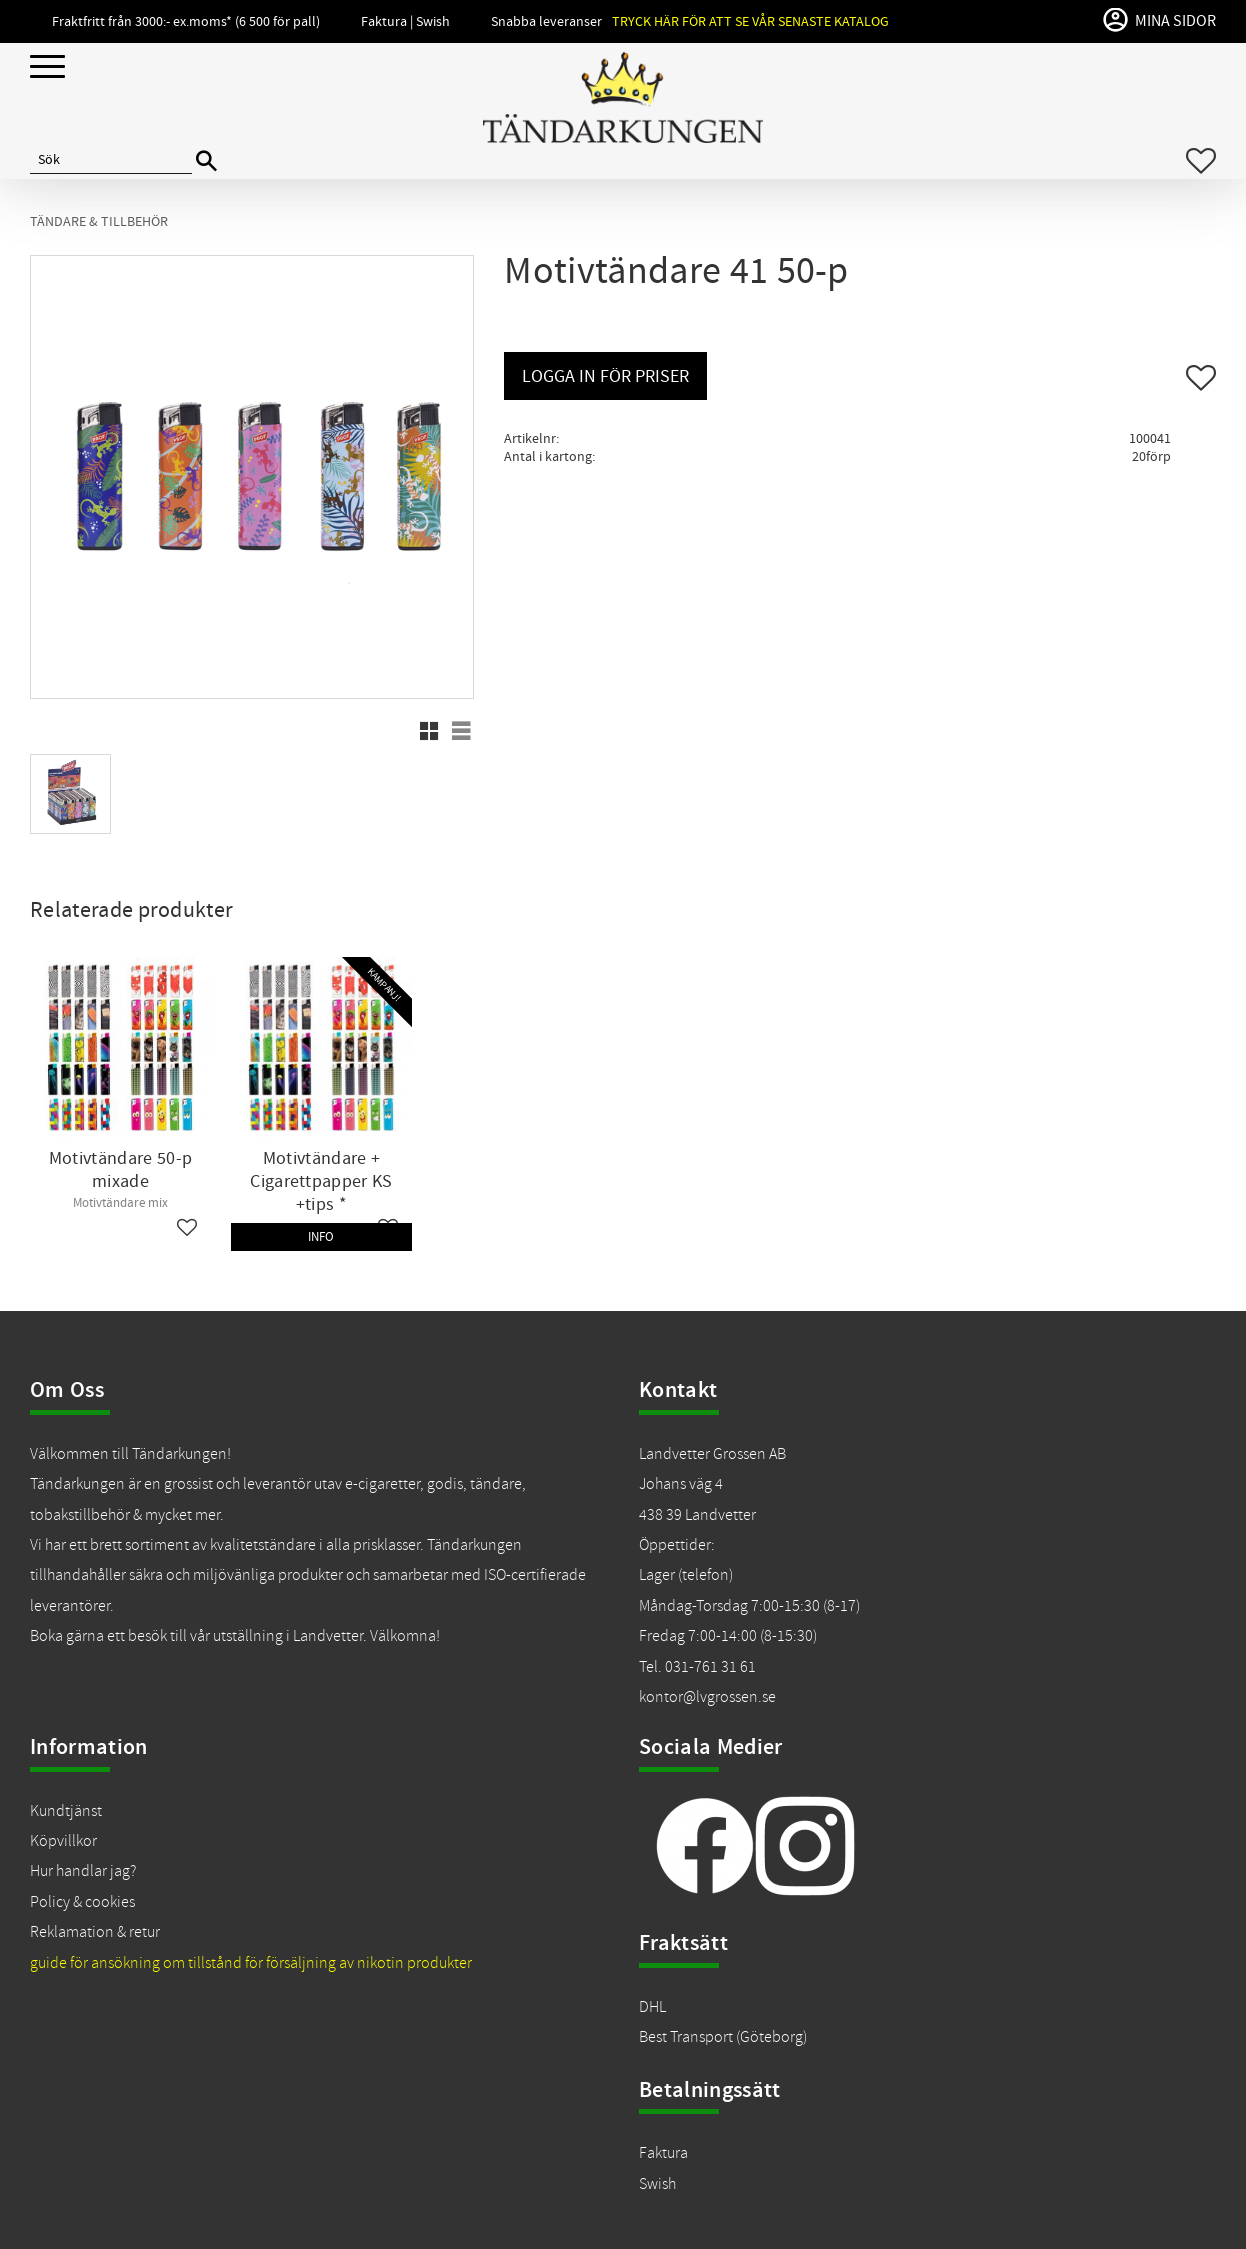 The height and width of the screenshot is (2249, 1246). What do you see at coordinates (95, 1932) in the screenshot?
I see `Reklamation & retur` at bounding box center [95, 1932].